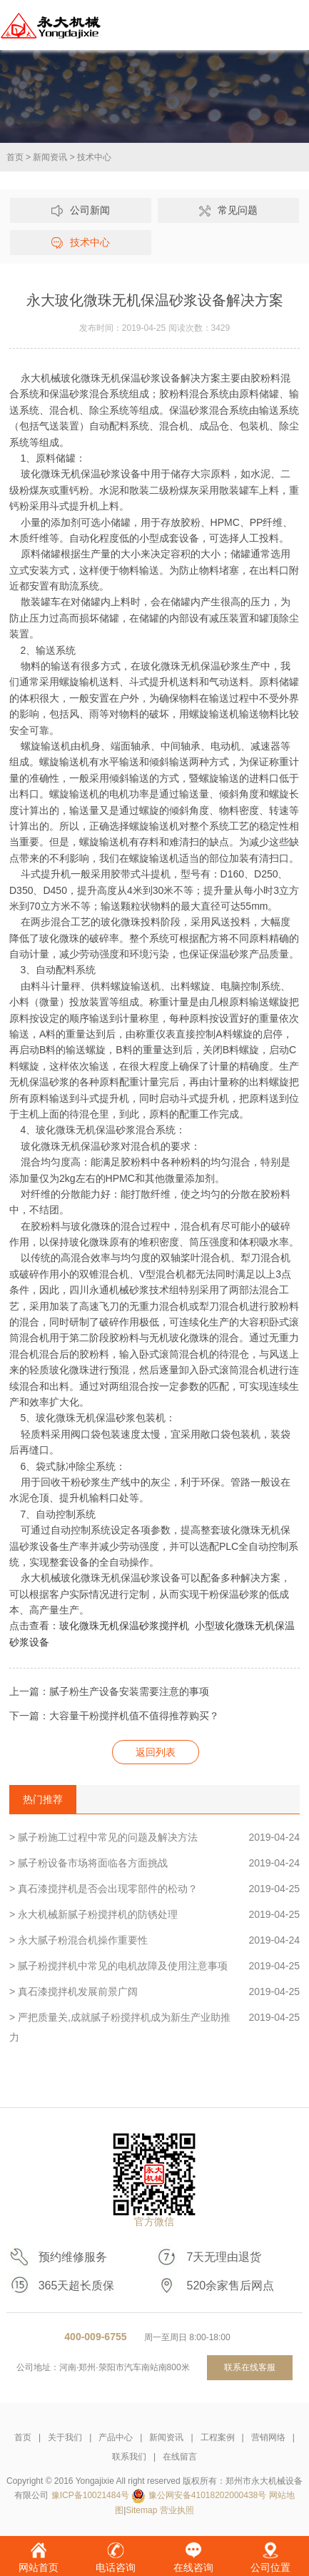 The height and width of the screenshot is (2576, 309). Describe the element at coordinates (154, 1837) in the screenshot. I see `> 腻子粉施工过程中常见的问题及解决方法` at that location.